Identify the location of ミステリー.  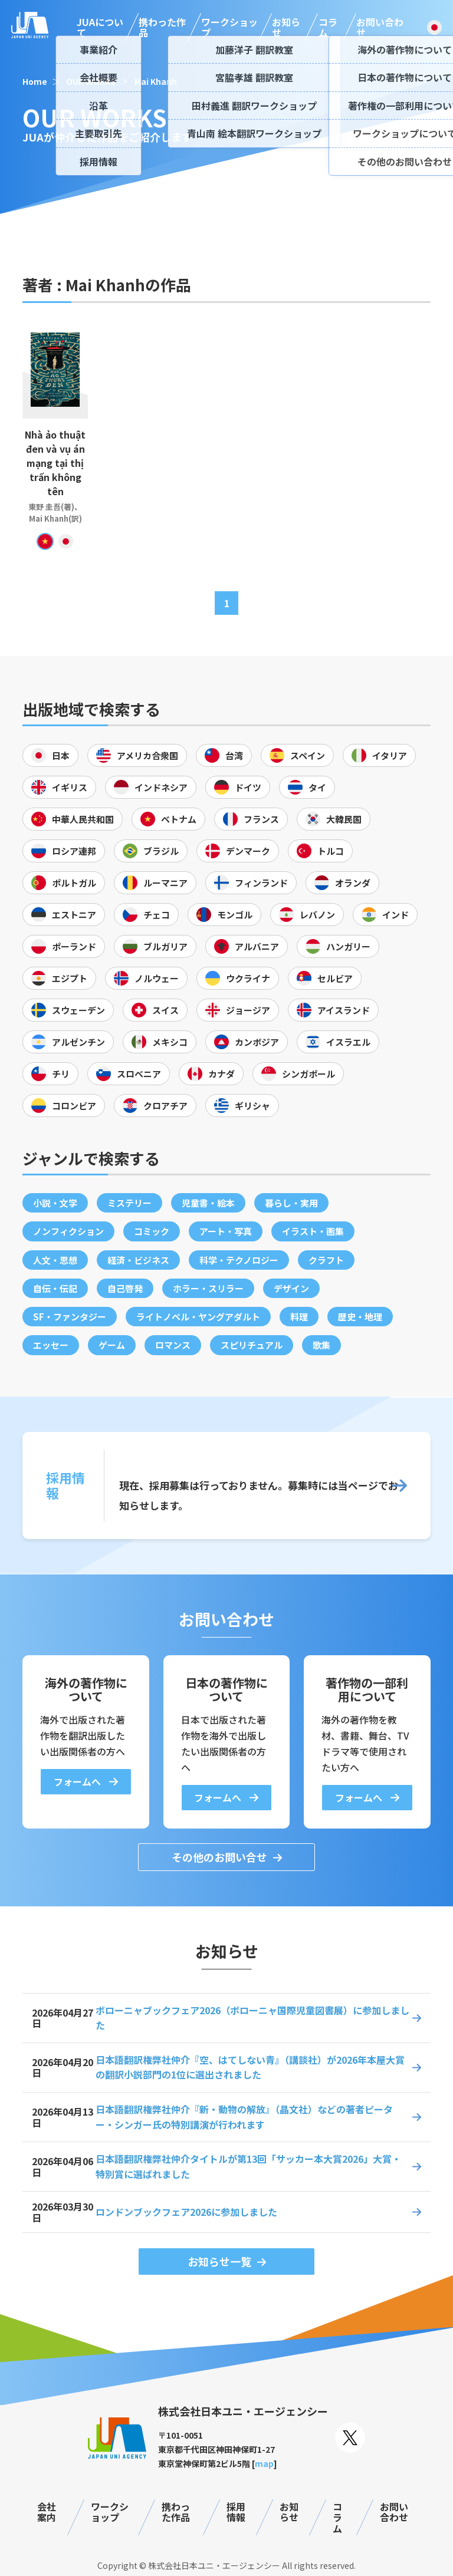
(129, 1203).